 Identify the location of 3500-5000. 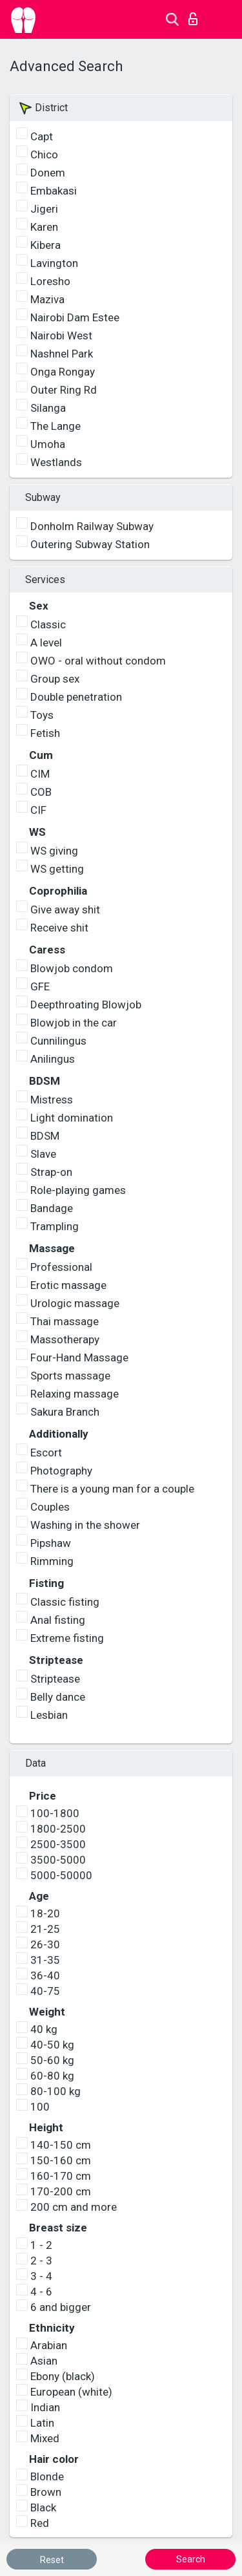
(58, 1859).